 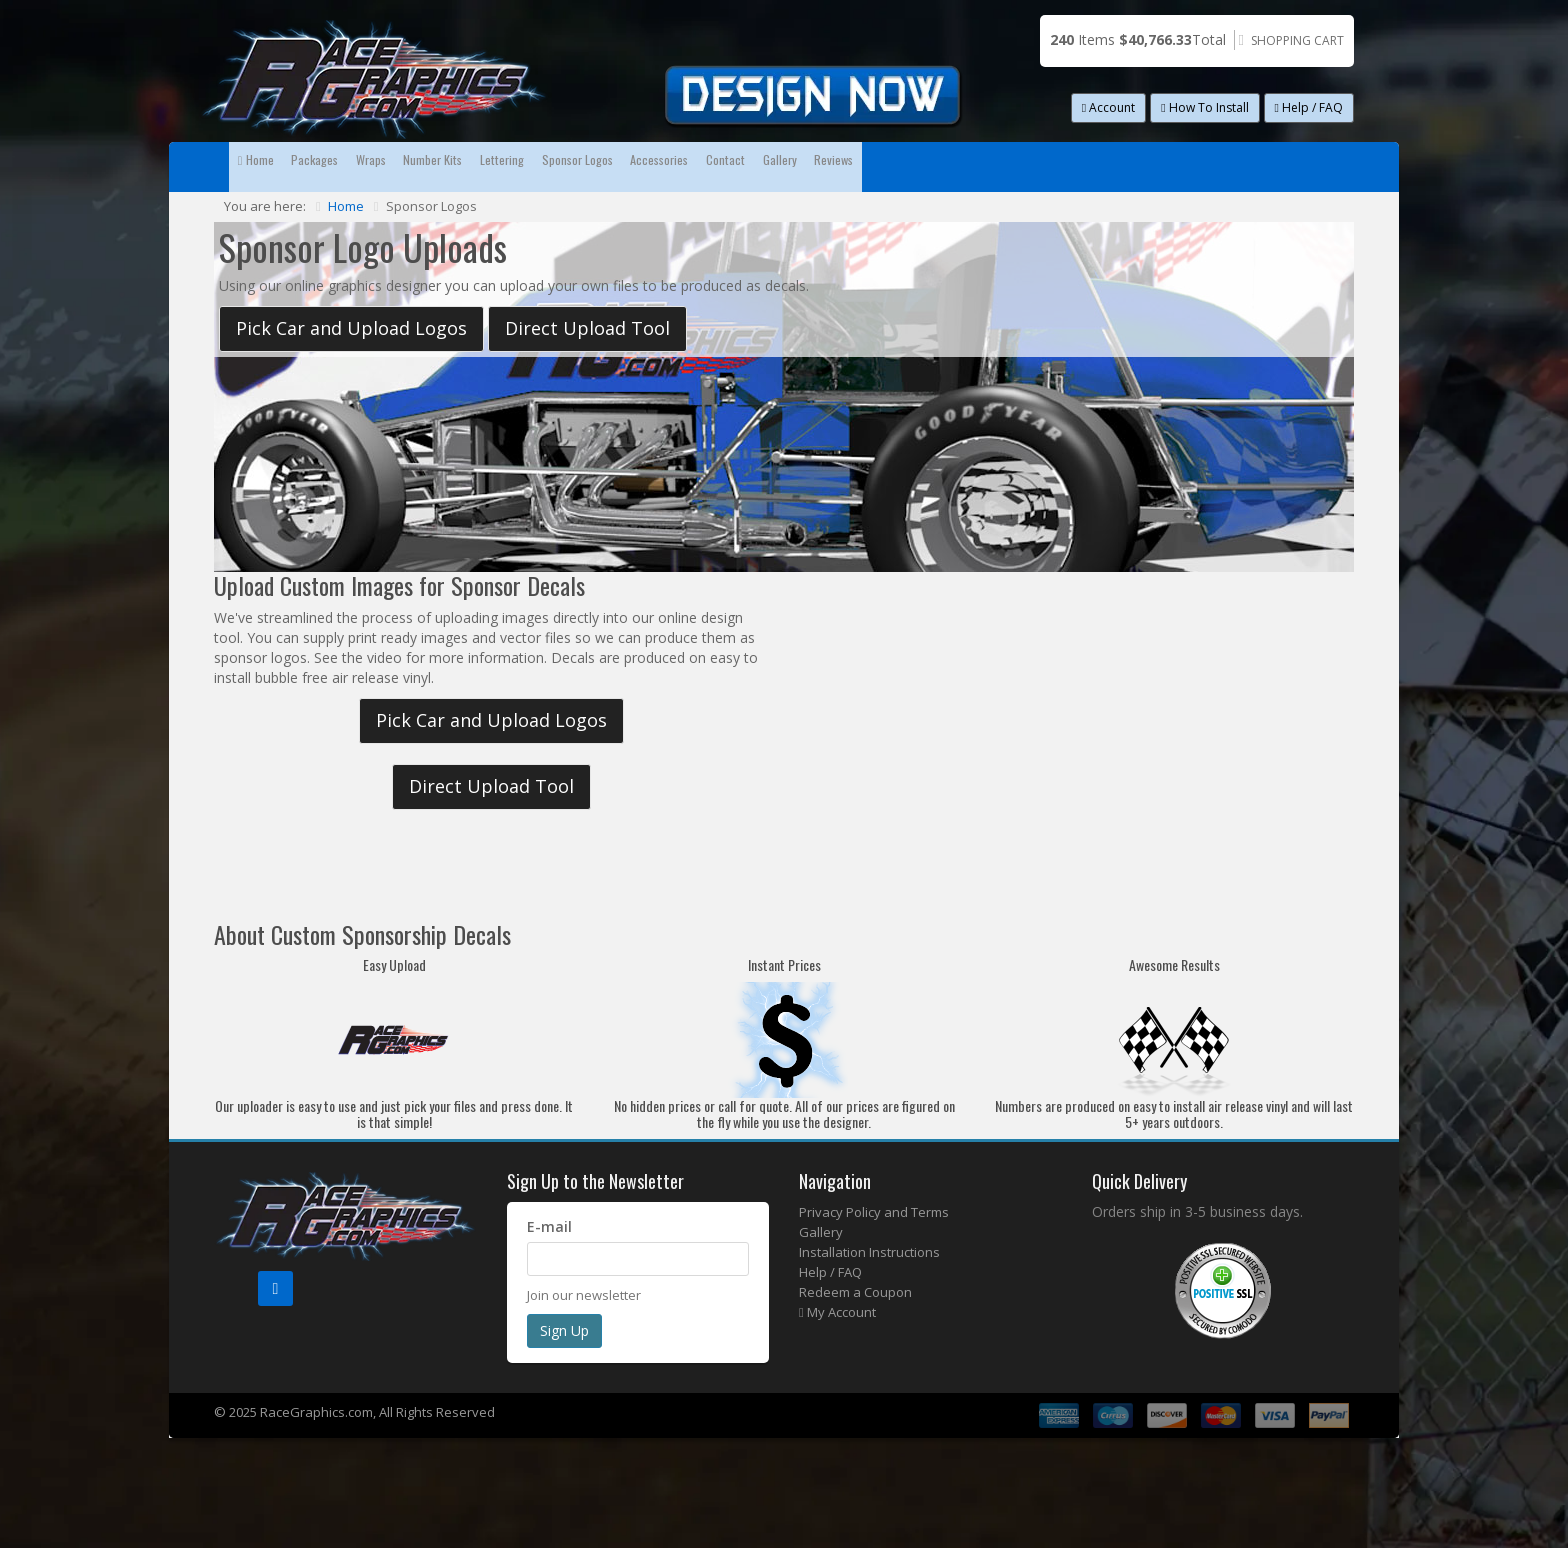 I want to click on Direct Upload Tool, so click(x=587, y=378).